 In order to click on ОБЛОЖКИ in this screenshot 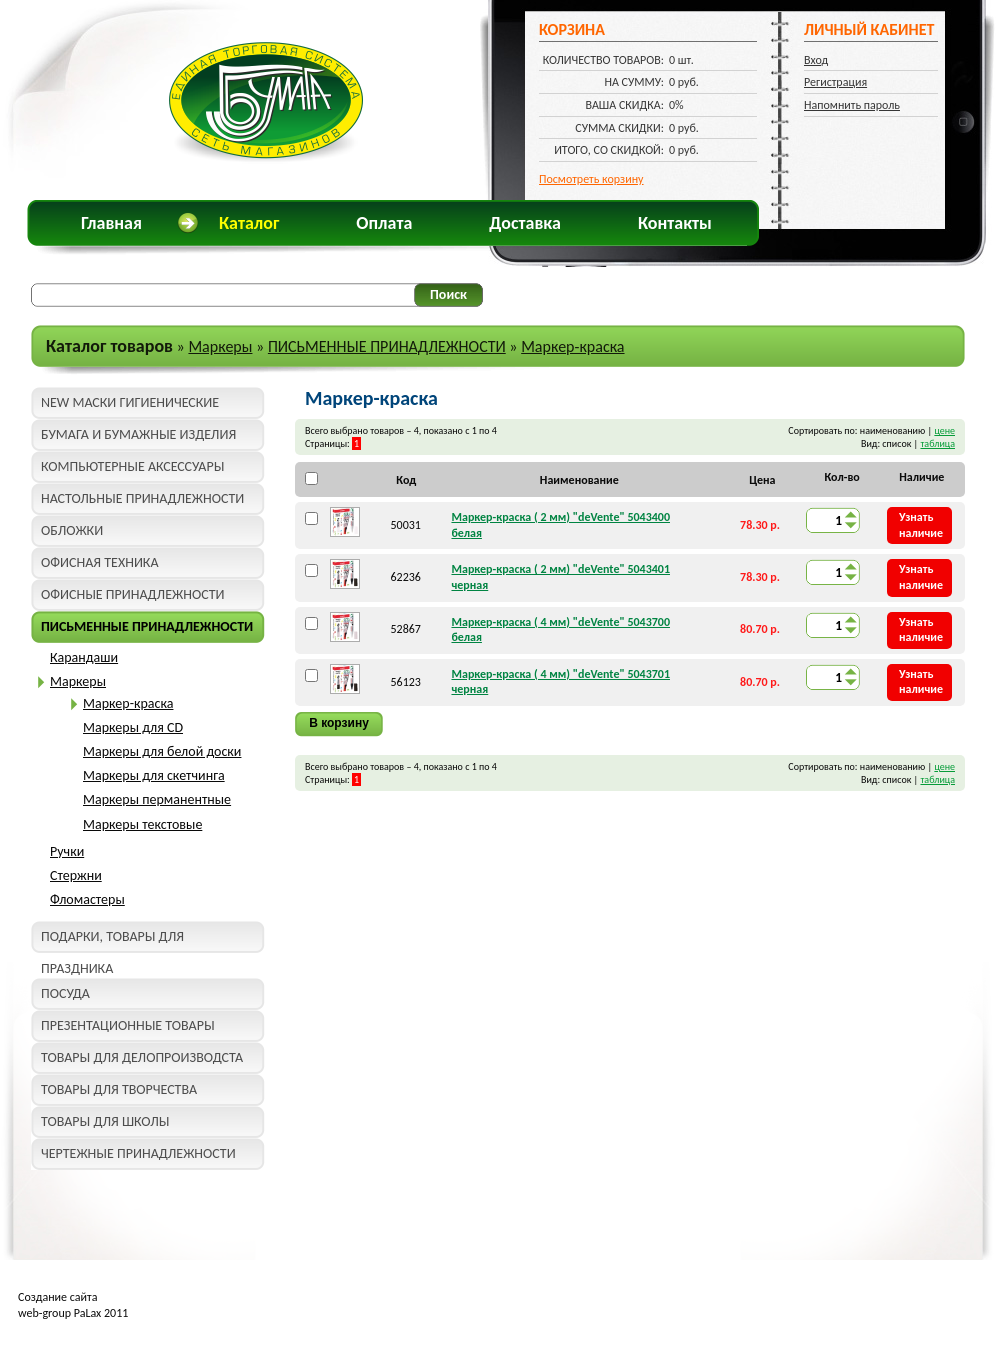, I will do `click(72, 530)`.